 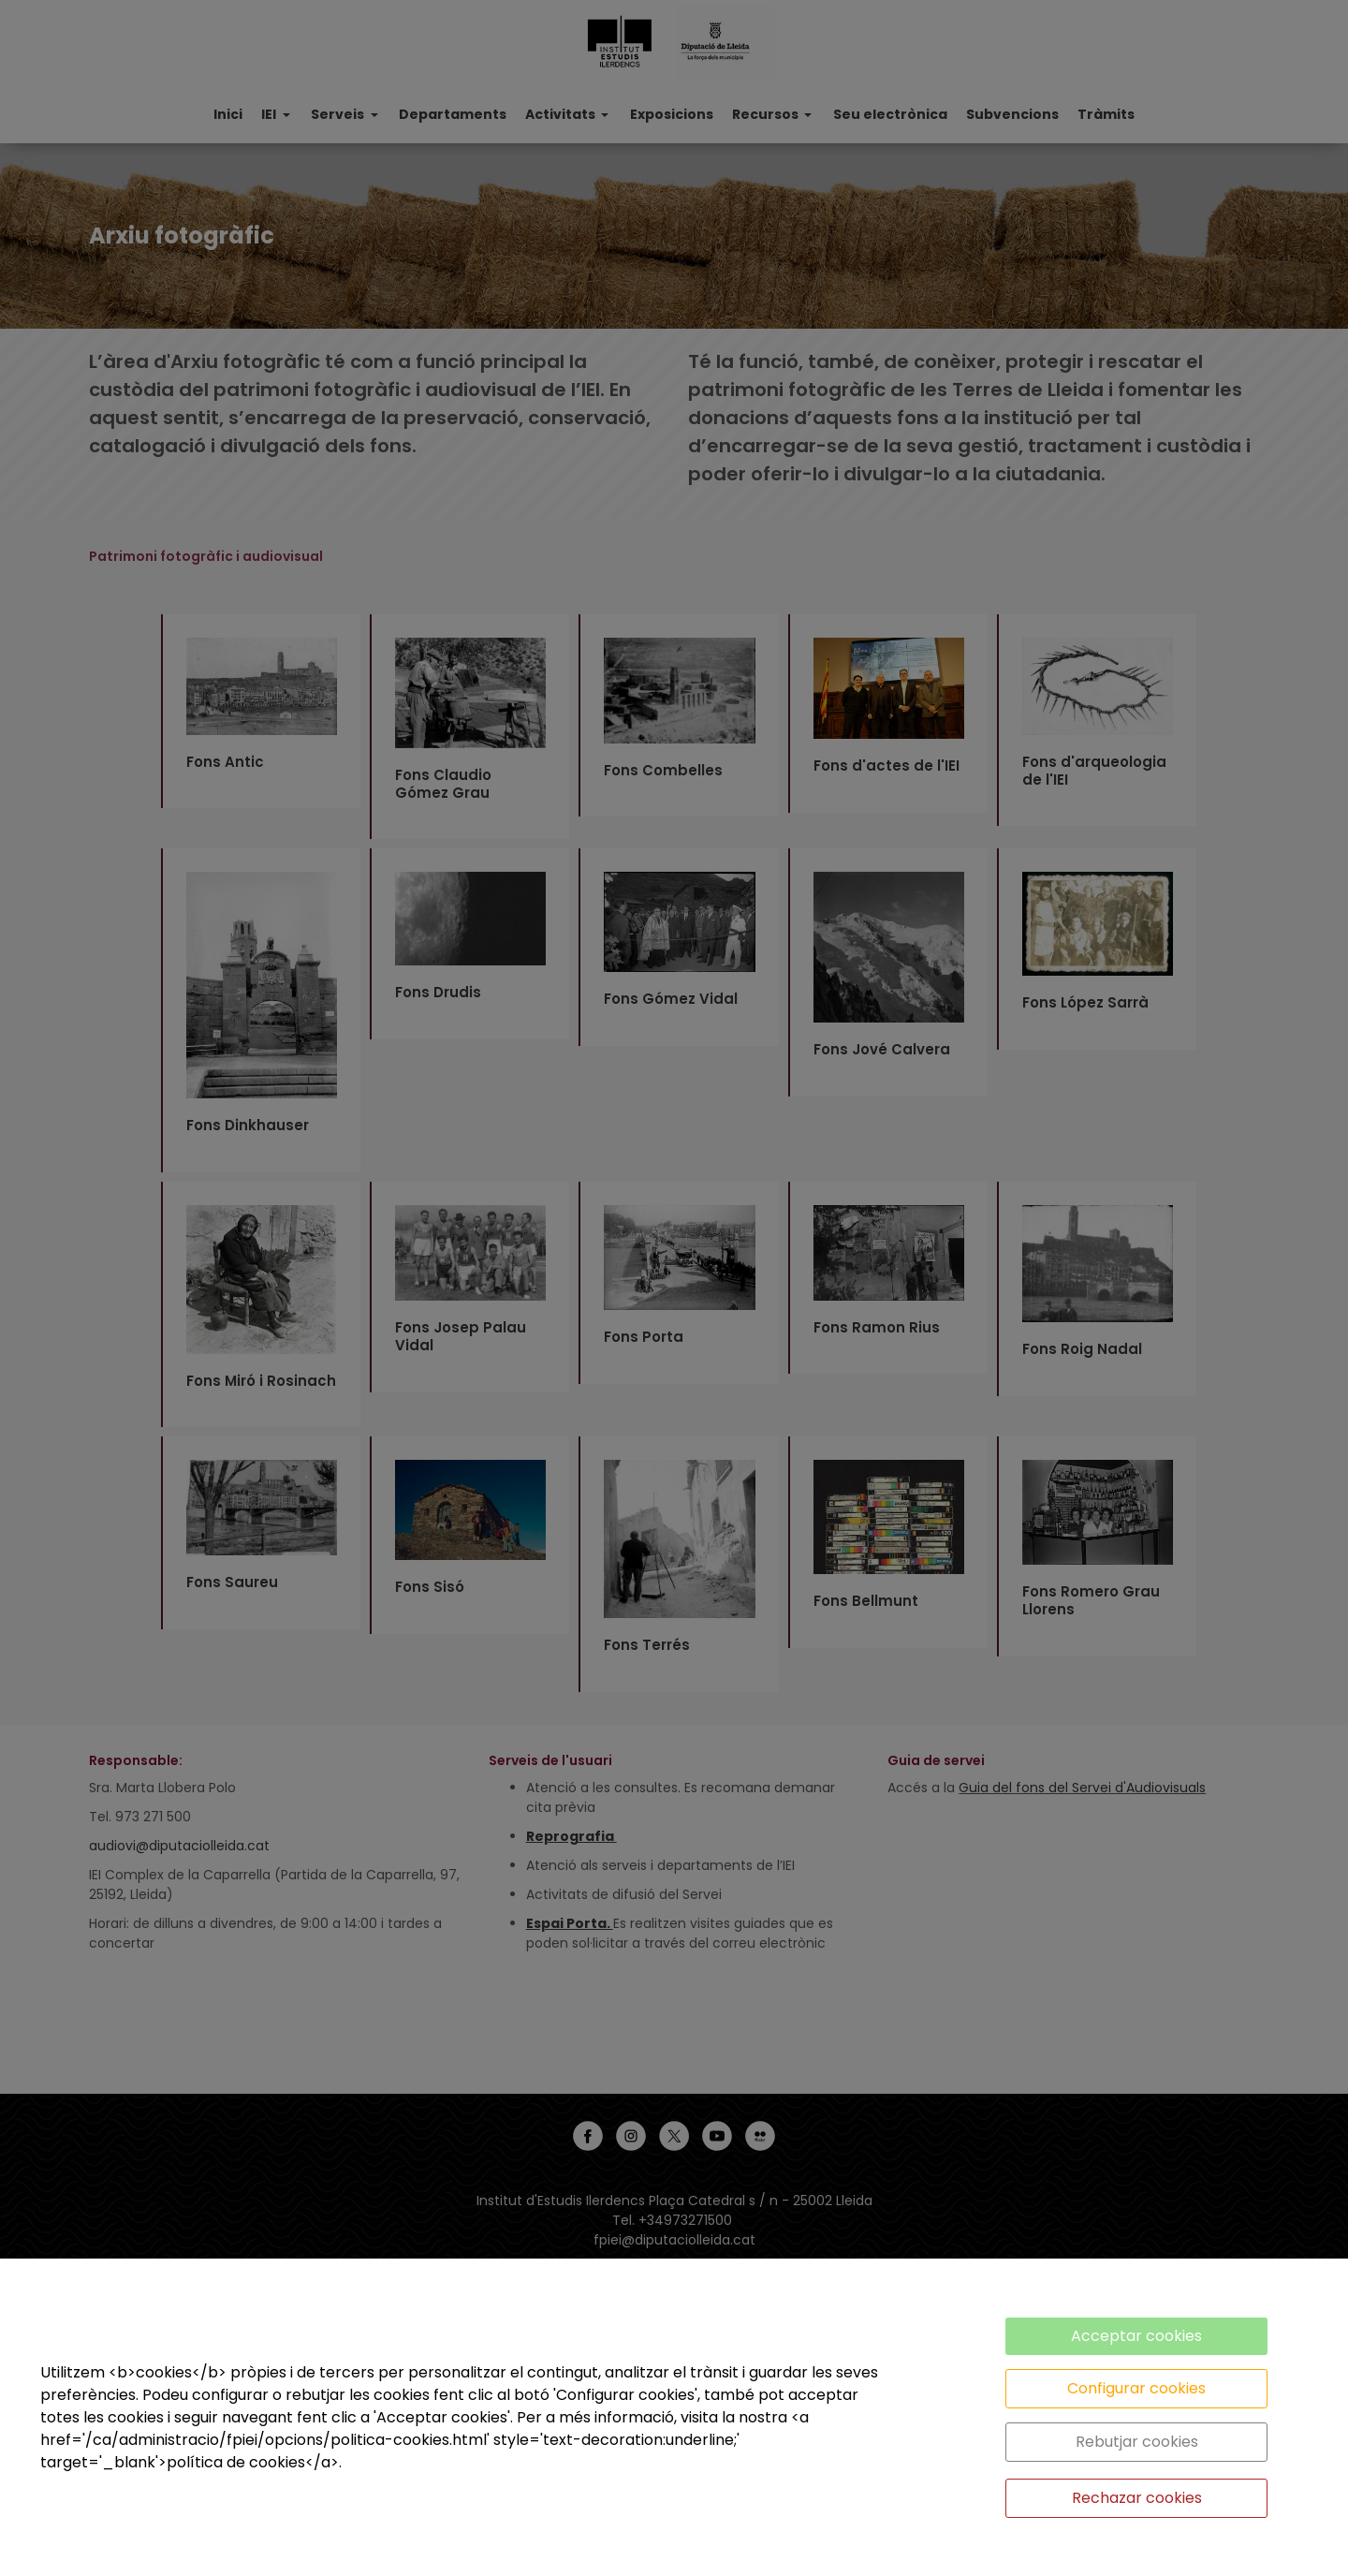 I want to click on Configurar cookies, so click(x=1136, y=2388).